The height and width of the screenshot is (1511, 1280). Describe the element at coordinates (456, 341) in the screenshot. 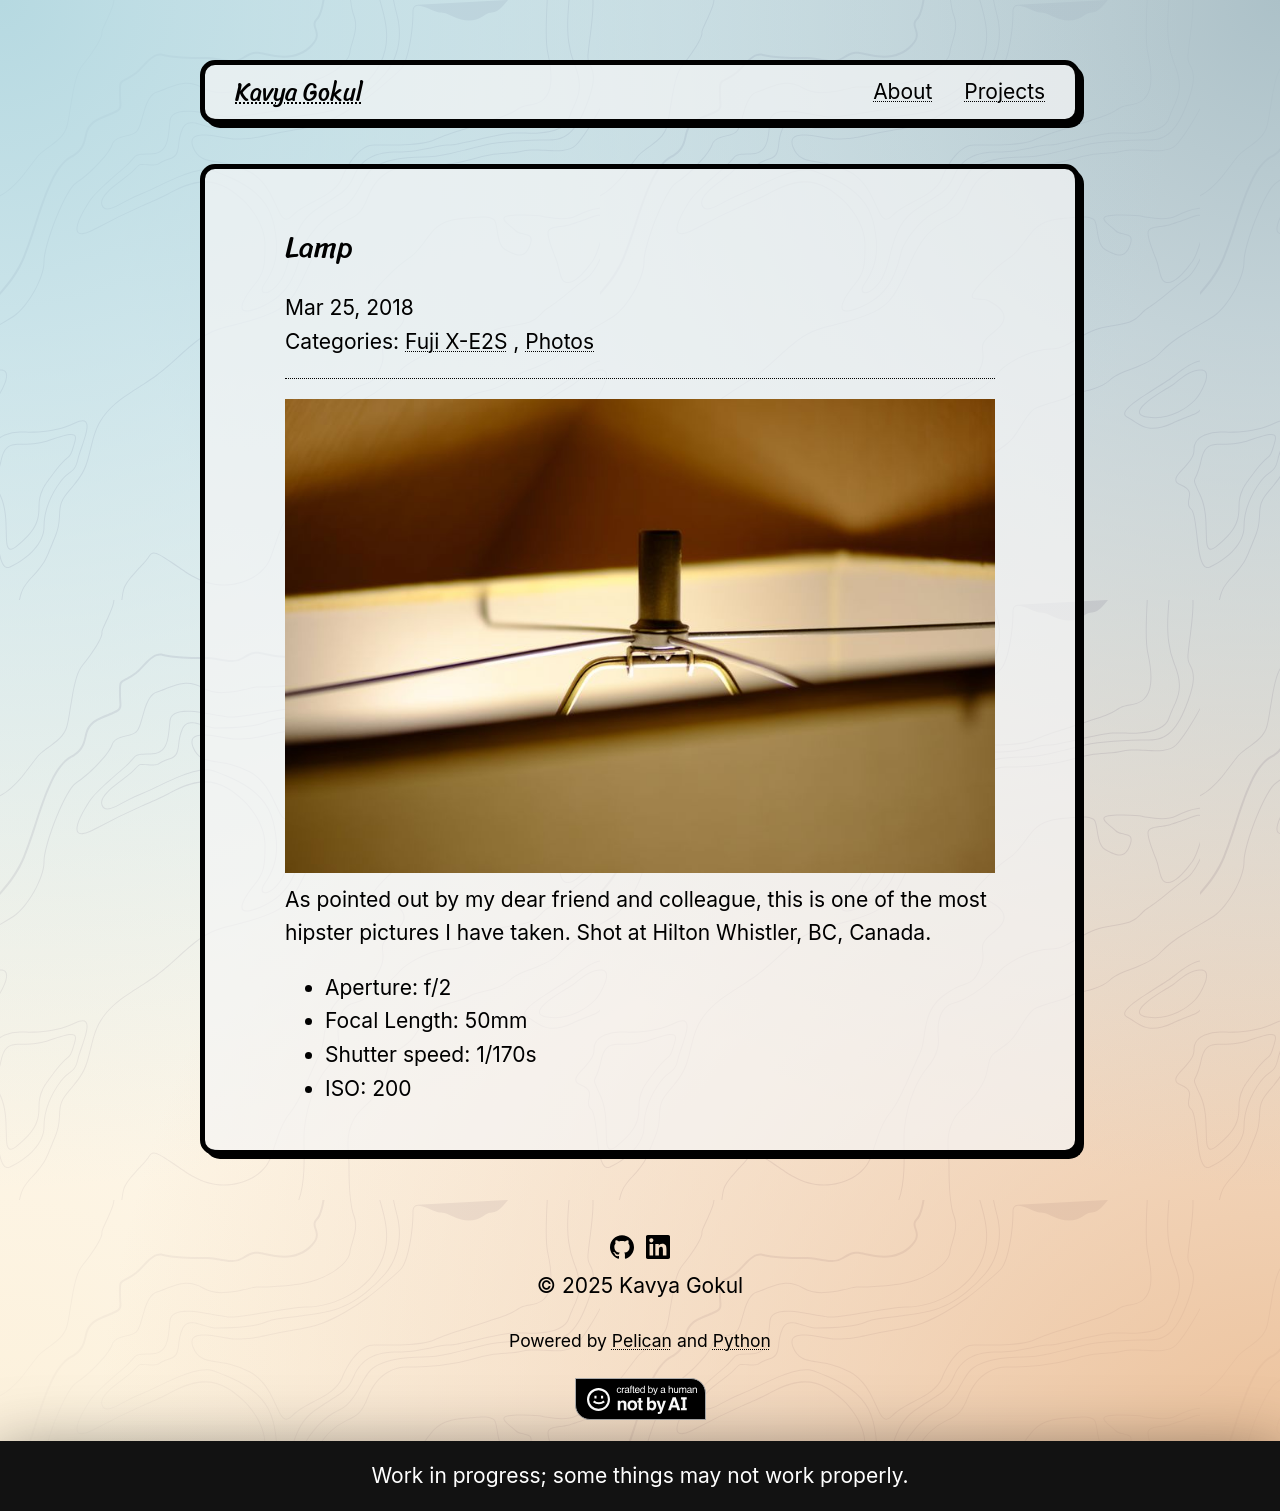

I see `Fuji X-E2S` at that location.